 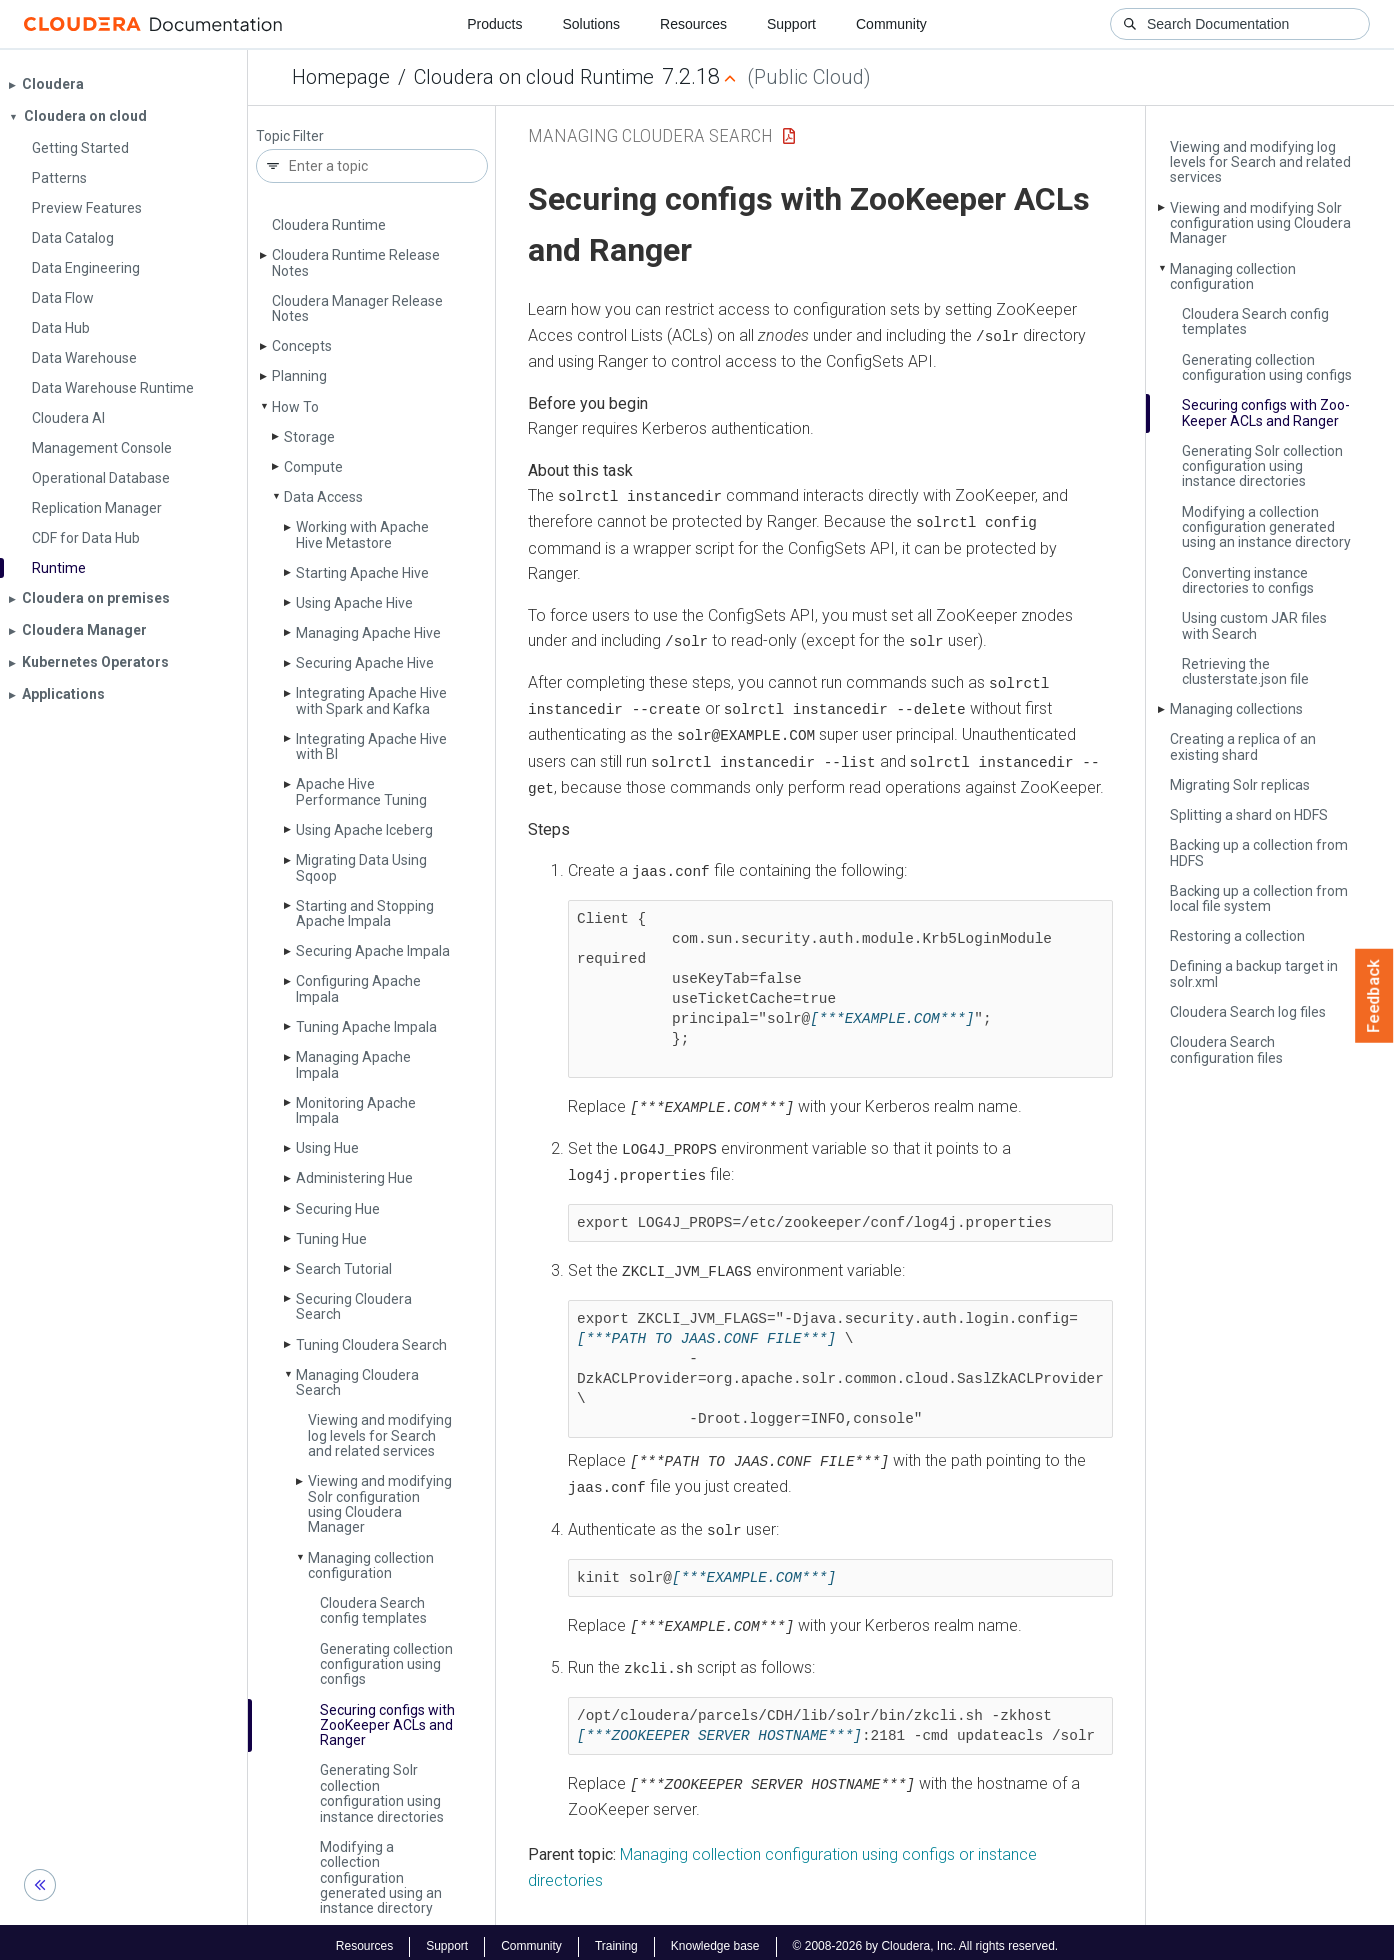 I want to click on Integrating Apache Hive with BI, so click(x=371, y=746).